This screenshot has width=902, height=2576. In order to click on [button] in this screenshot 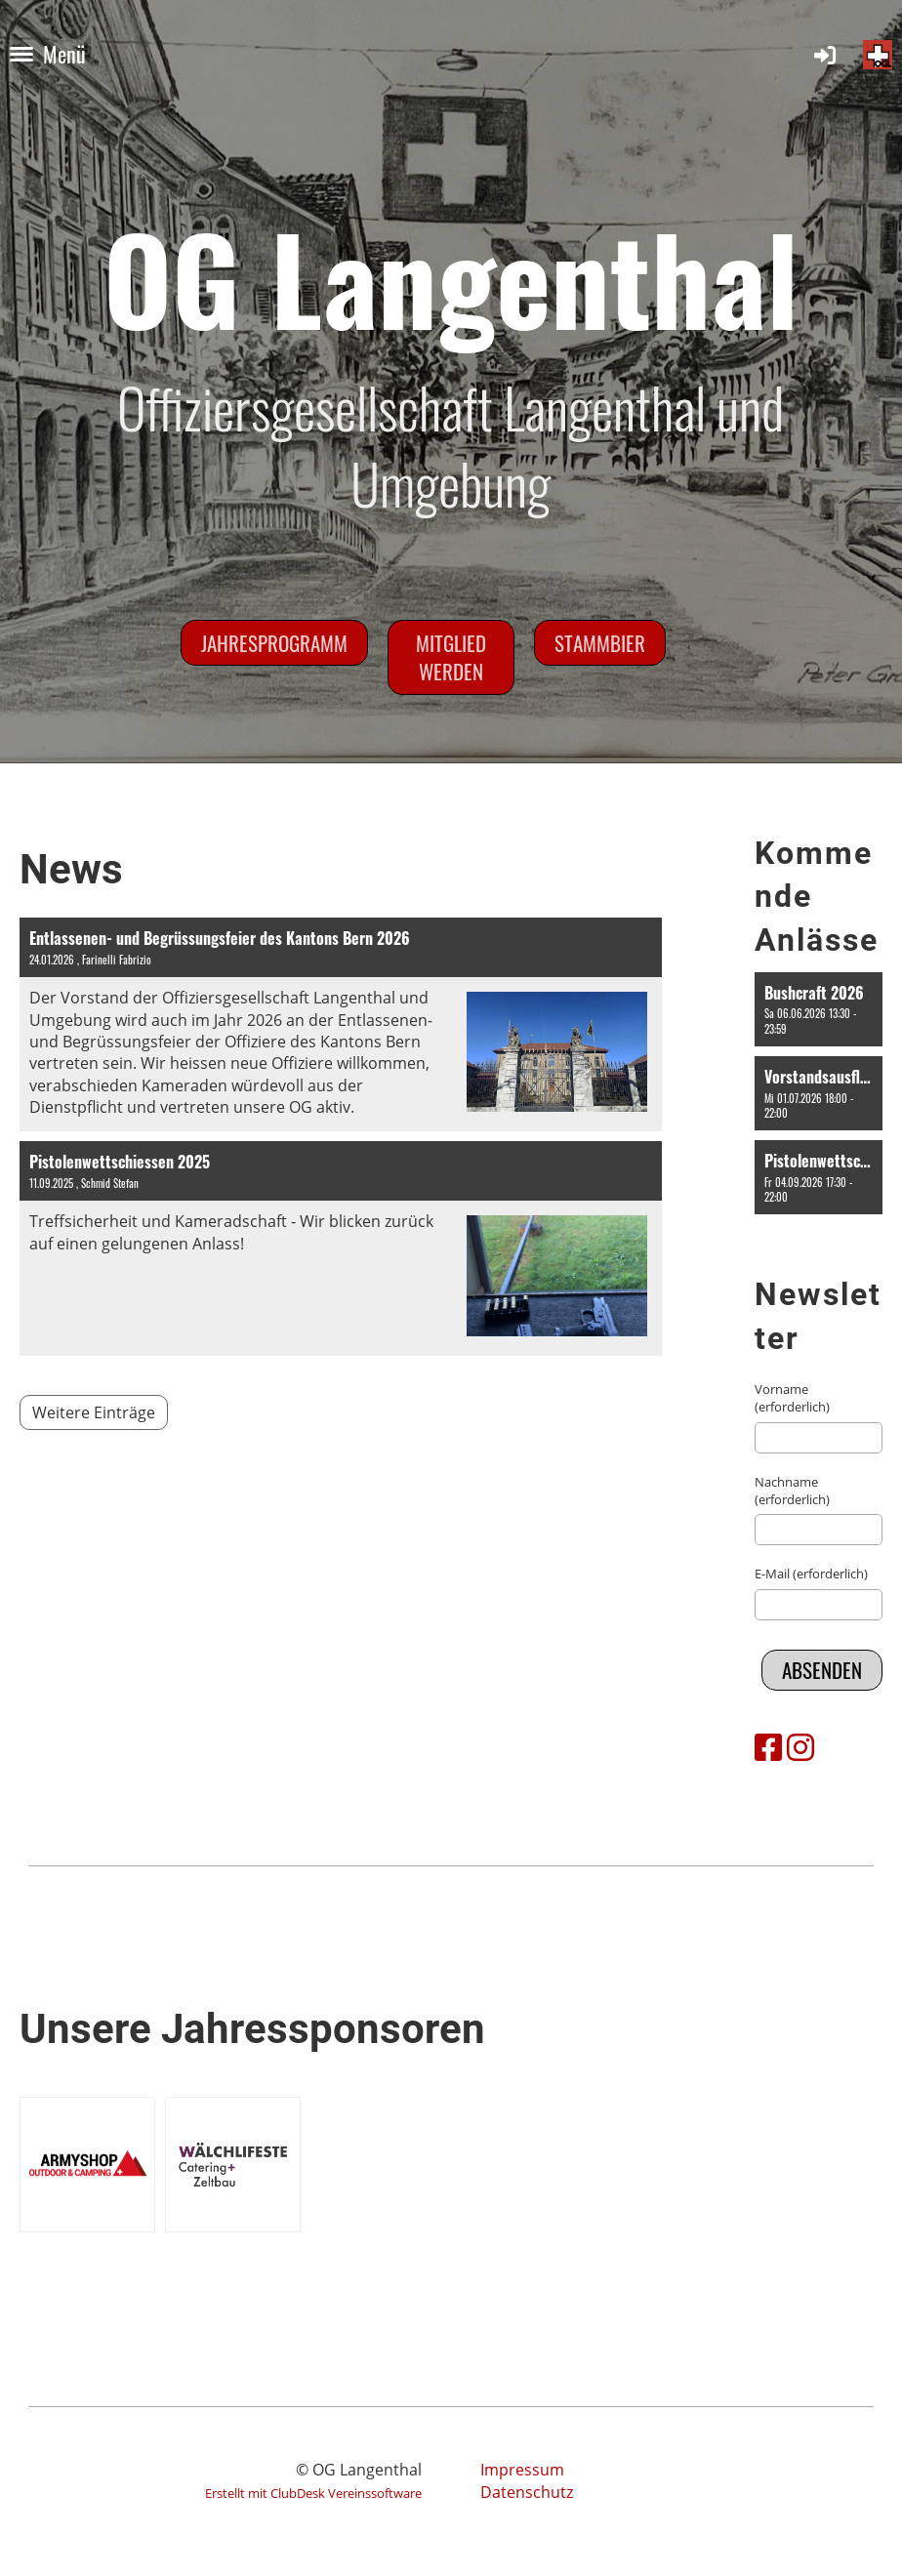, I will do `click(818, 1009)`.